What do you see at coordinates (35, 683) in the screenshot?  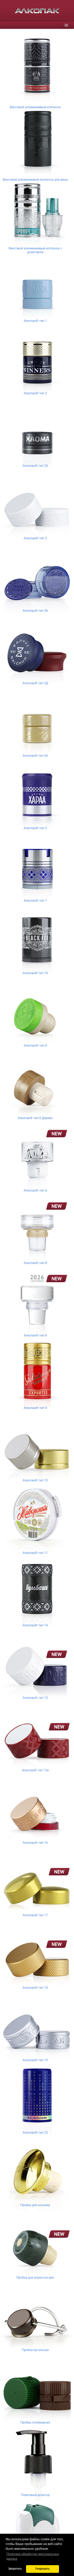 I see `Алкопак® тип 3Д` at bounding box center [35, 683].